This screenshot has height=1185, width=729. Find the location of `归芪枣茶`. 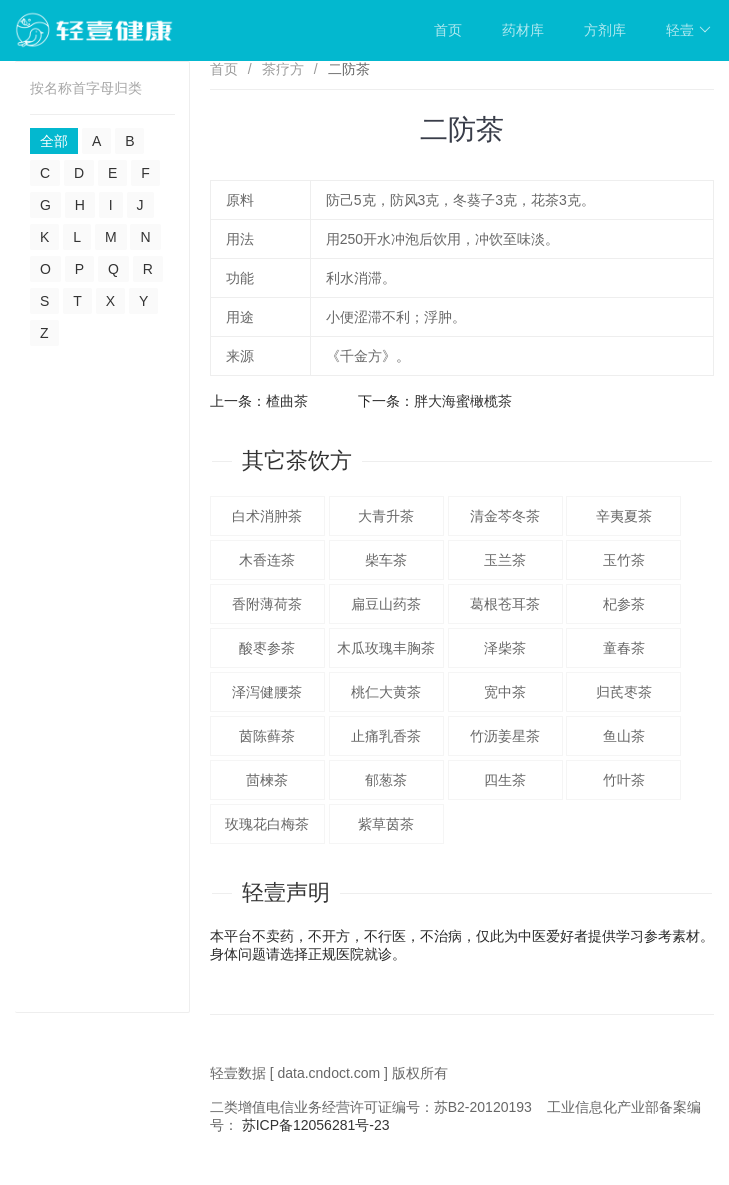

归芪枣茶 is located at coordinates (624, 692).